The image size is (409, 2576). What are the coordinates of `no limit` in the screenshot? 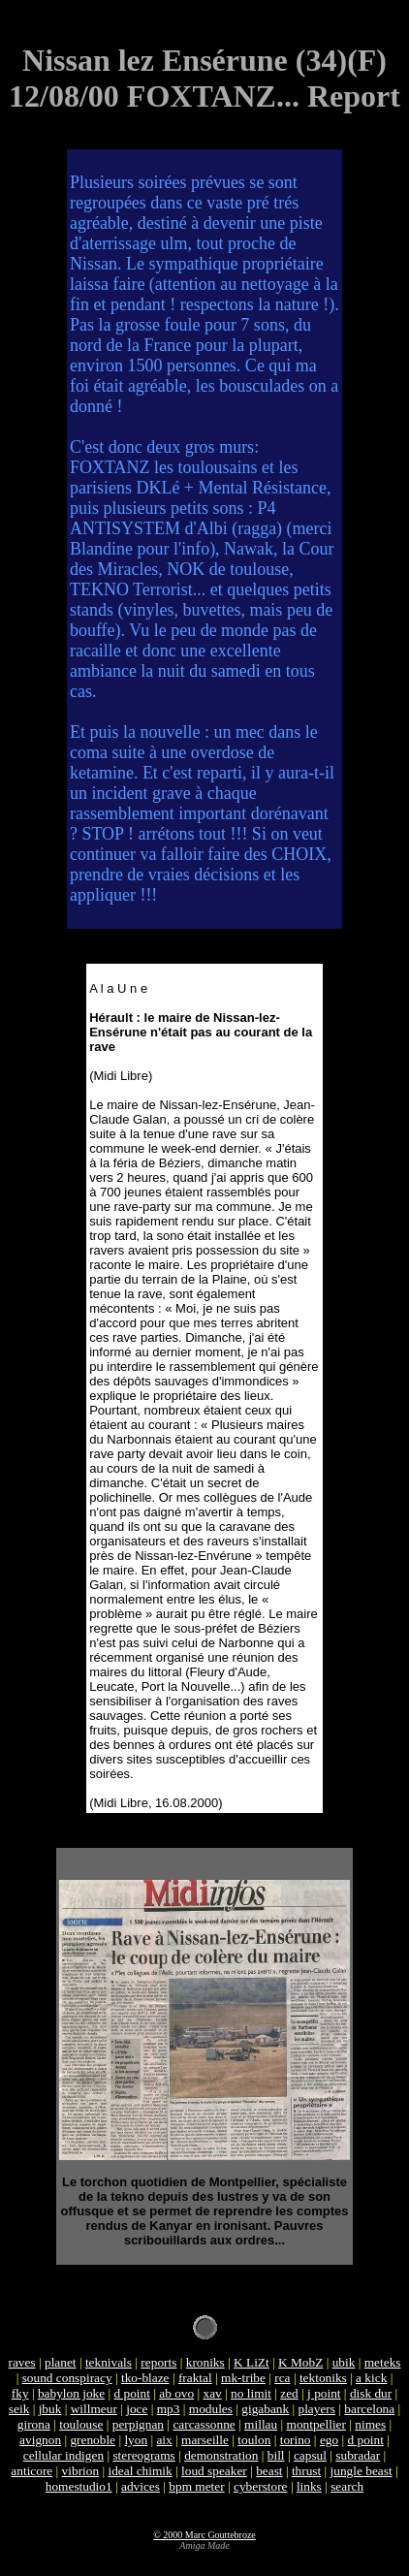 It's located at (251, 2393).